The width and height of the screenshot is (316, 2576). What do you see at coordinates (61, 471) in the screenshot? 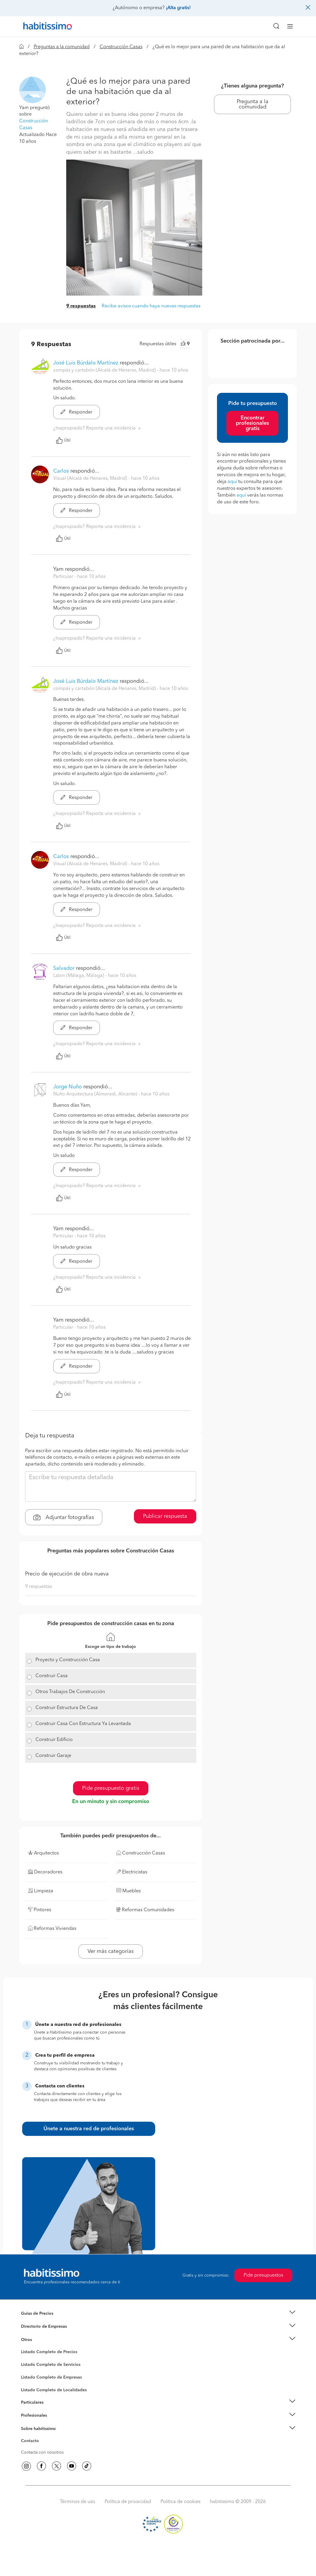
I see `Carlos` at bounding box center [61, 471].